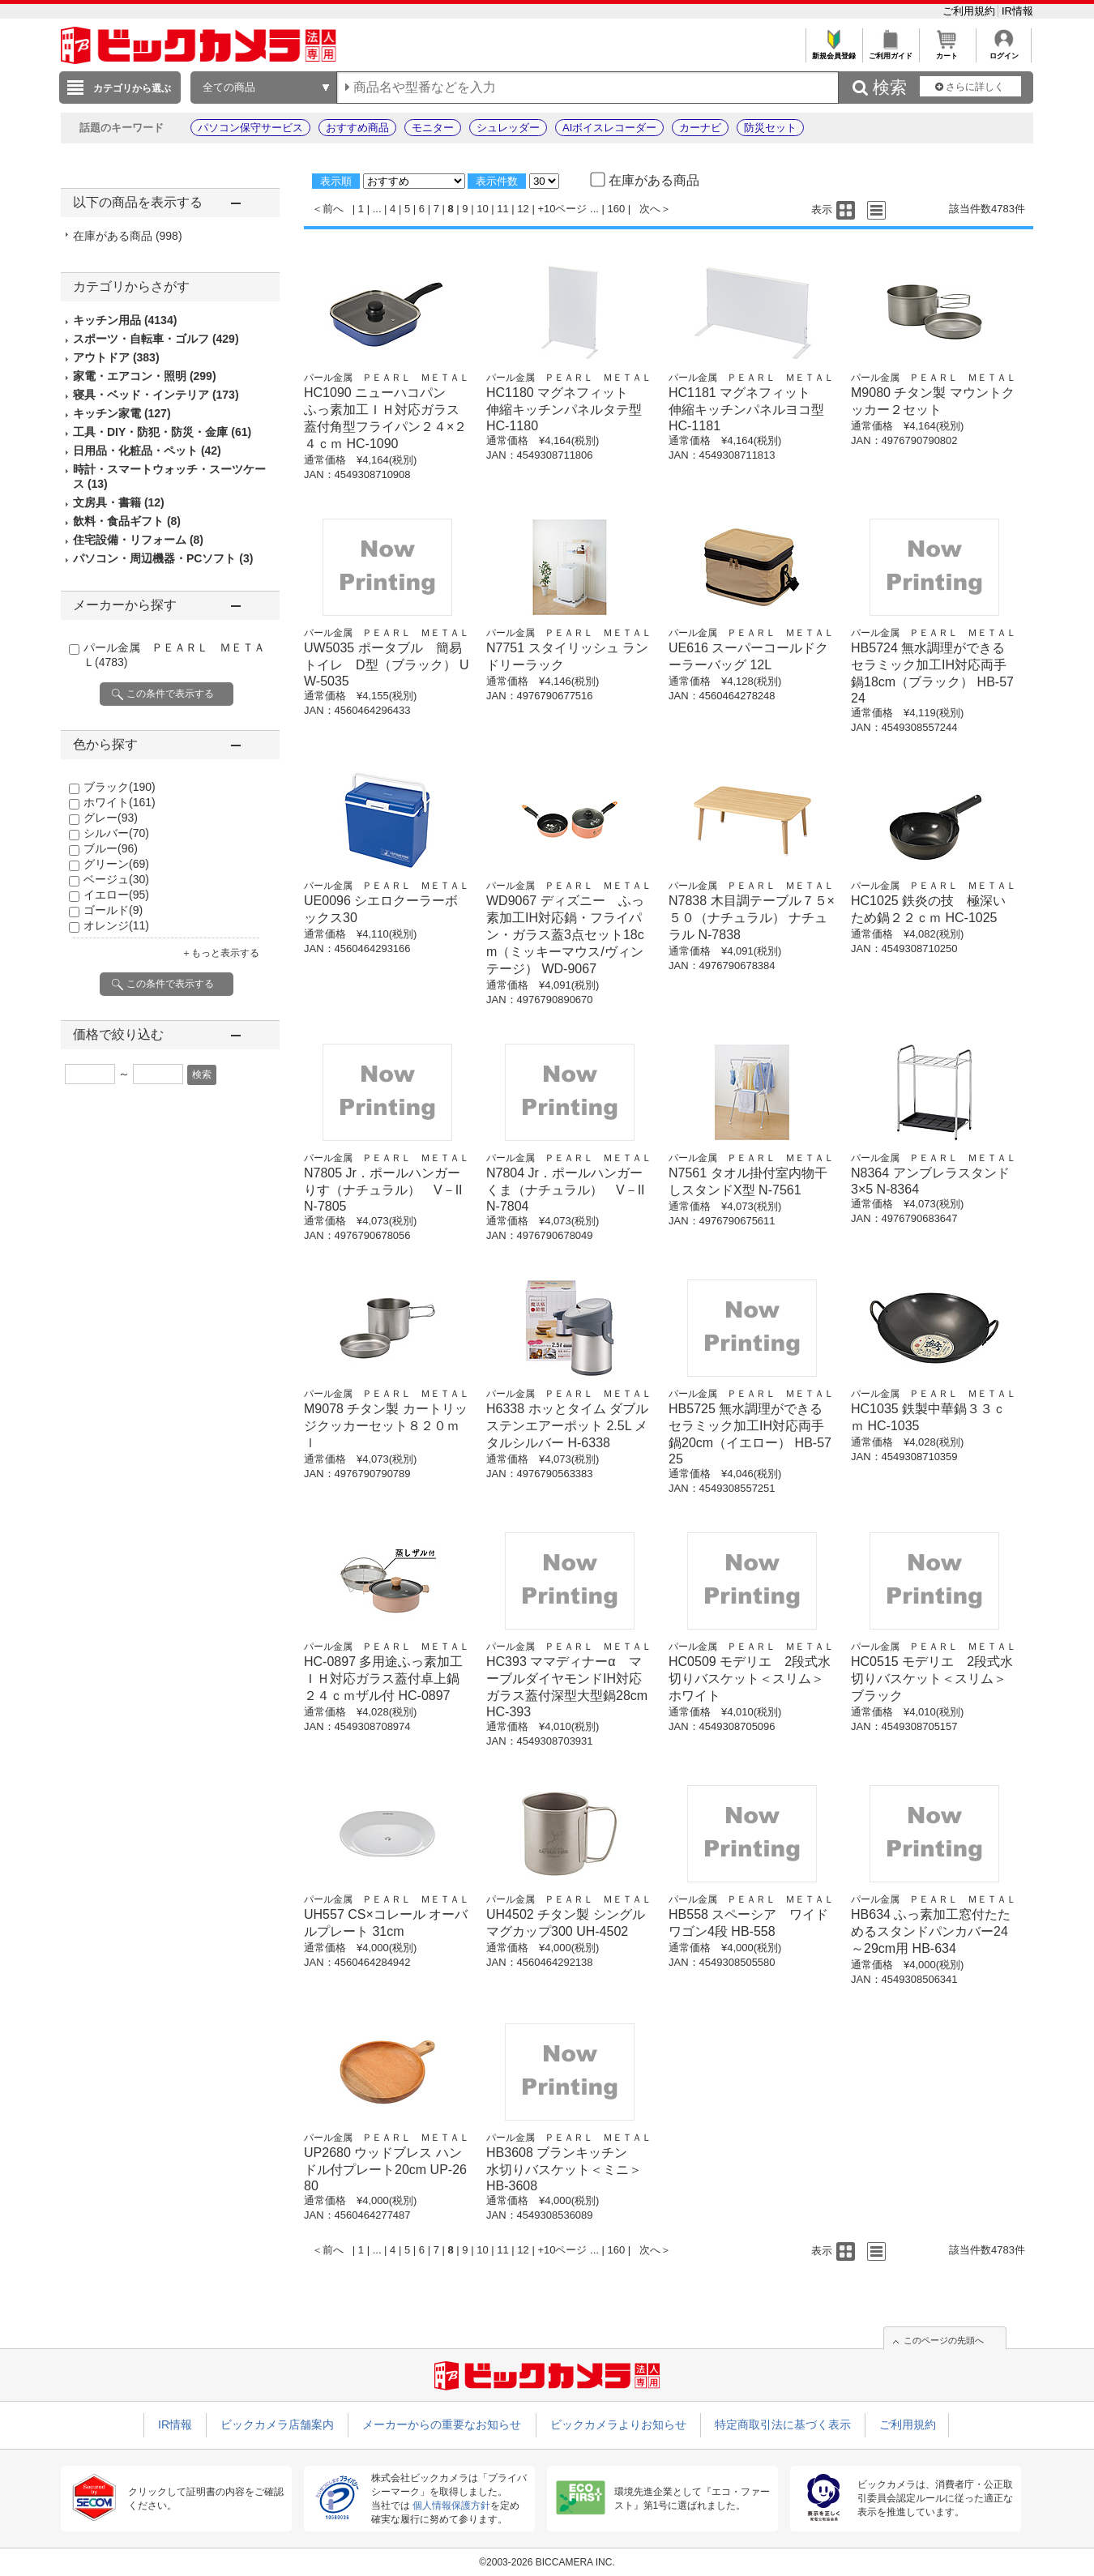 The image size is (1094, 2576). I want to click on IR情報, so click(1017, 11).